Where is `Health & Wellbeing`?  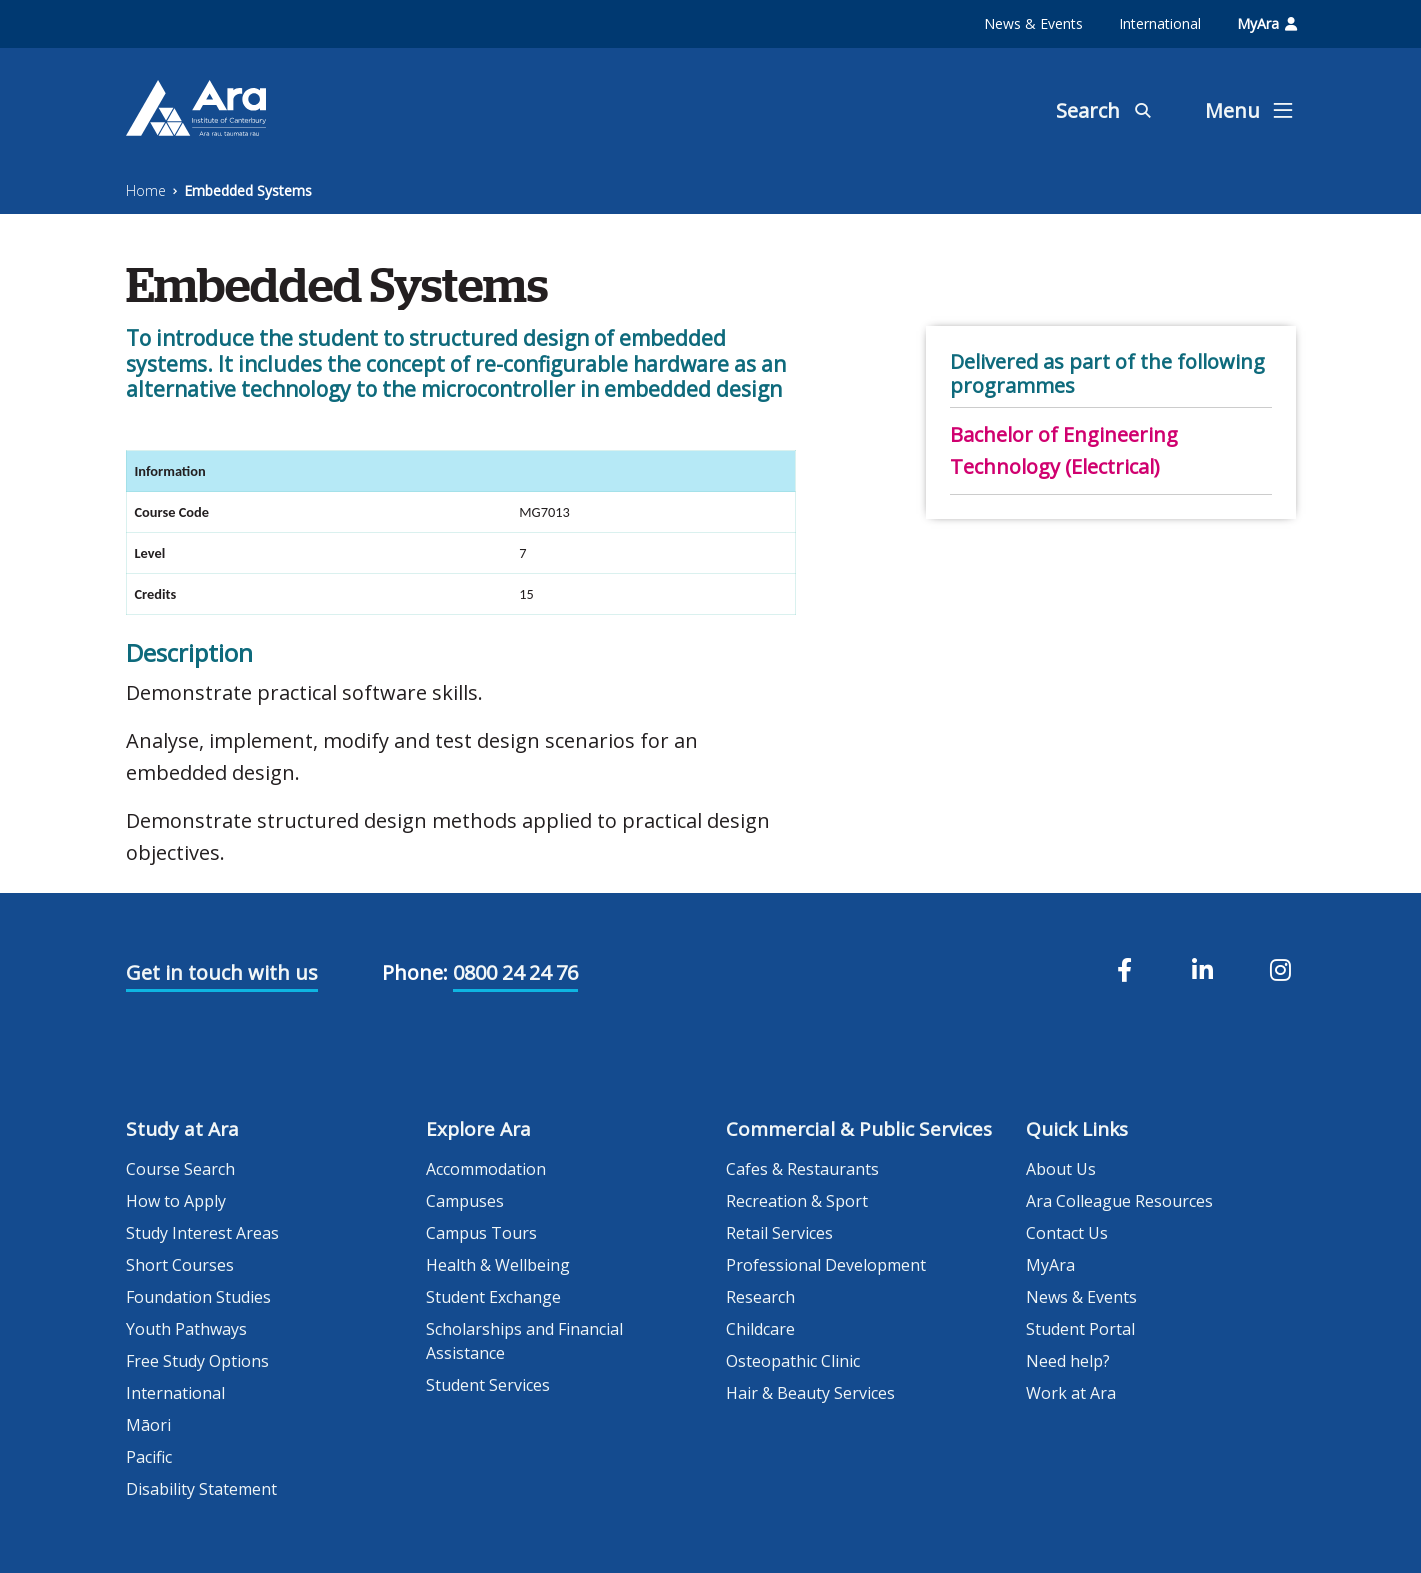 Health & Wellbeing is located at coordinates (498, 1265).